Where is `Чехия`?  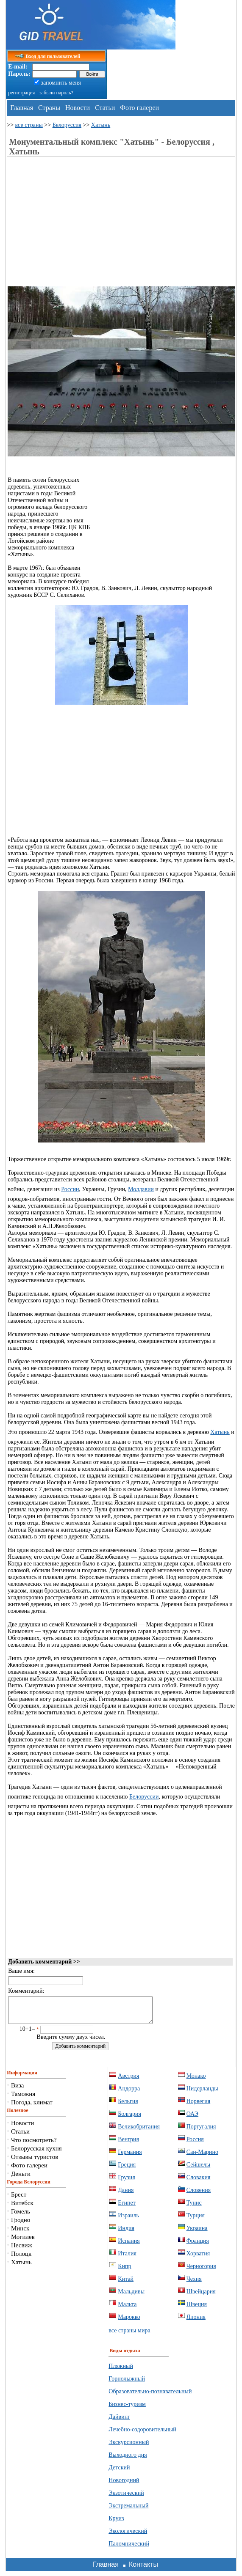
Чехия is located at coordinates (194, 2284).